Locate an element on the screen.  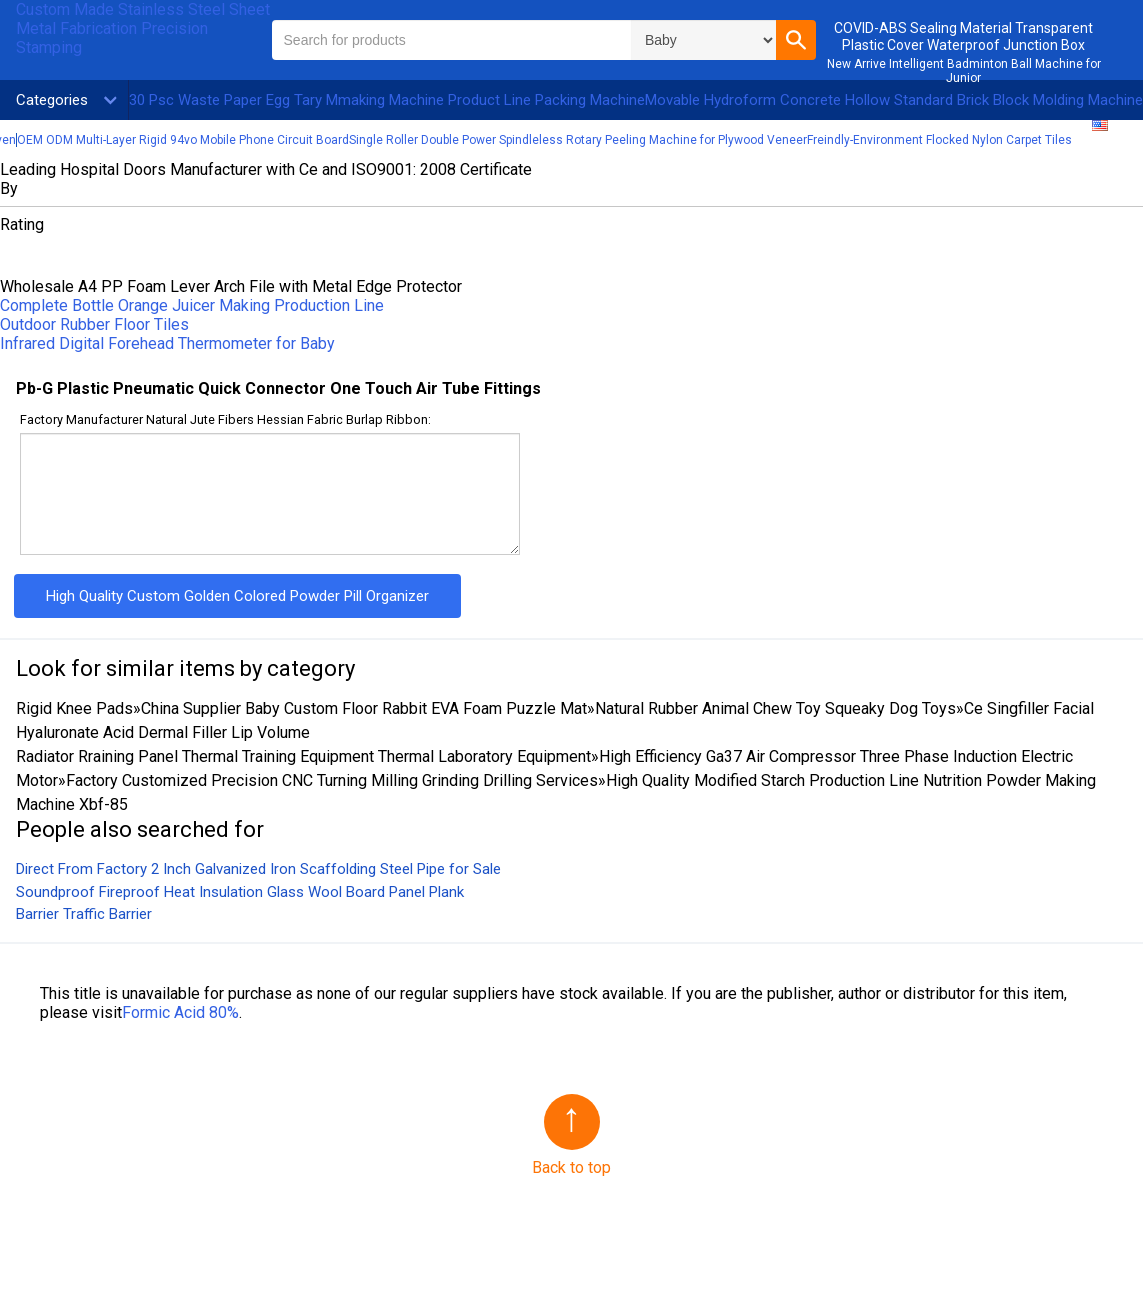
Outdoor Rubber Floor Tiles is located at coordinates (94, 324).